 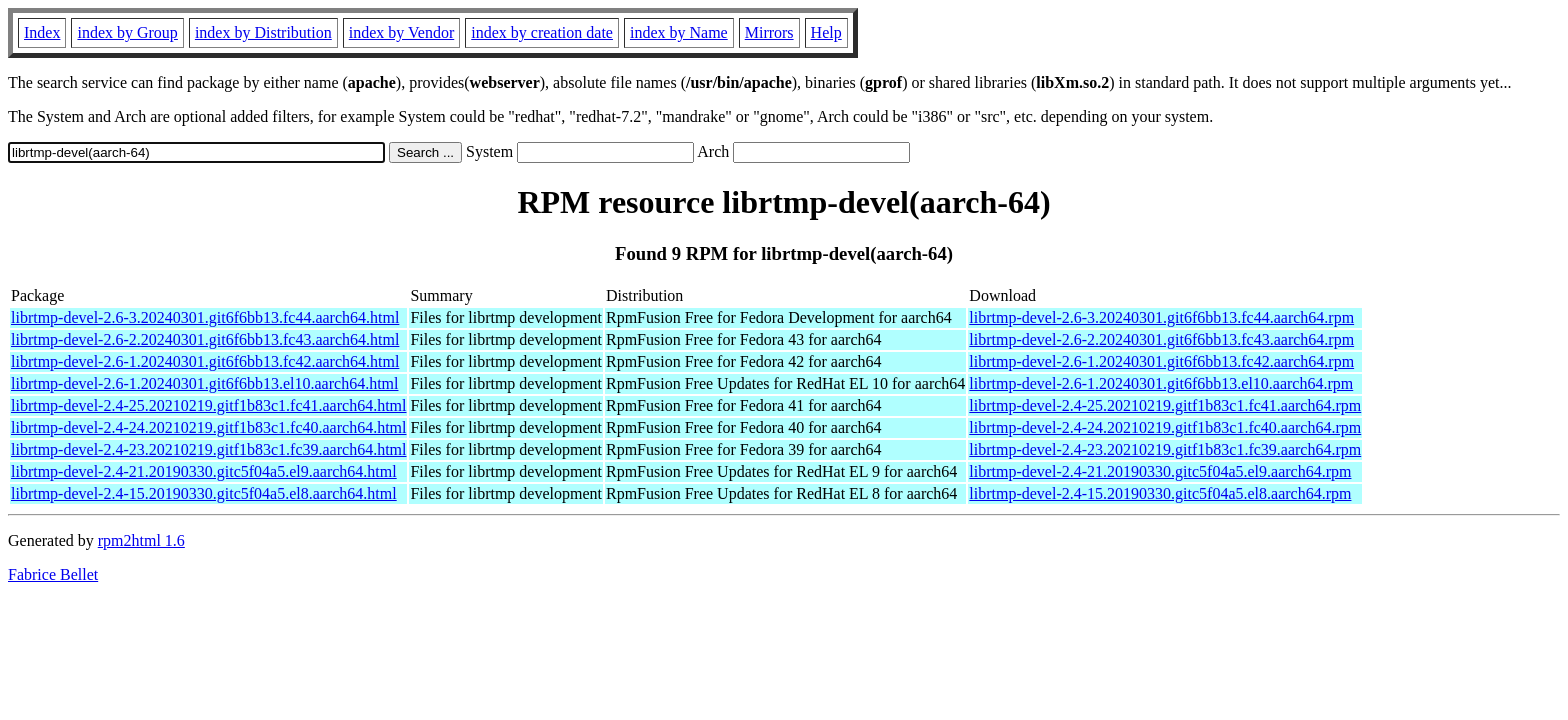 What do you see at coordinates (1160, 471) in the screenshot?
I see `librtmp-devel-2.4-21.20190330.gitc5f04a5.el9.aarch64.rpm` at bounding box center [1160, 471].